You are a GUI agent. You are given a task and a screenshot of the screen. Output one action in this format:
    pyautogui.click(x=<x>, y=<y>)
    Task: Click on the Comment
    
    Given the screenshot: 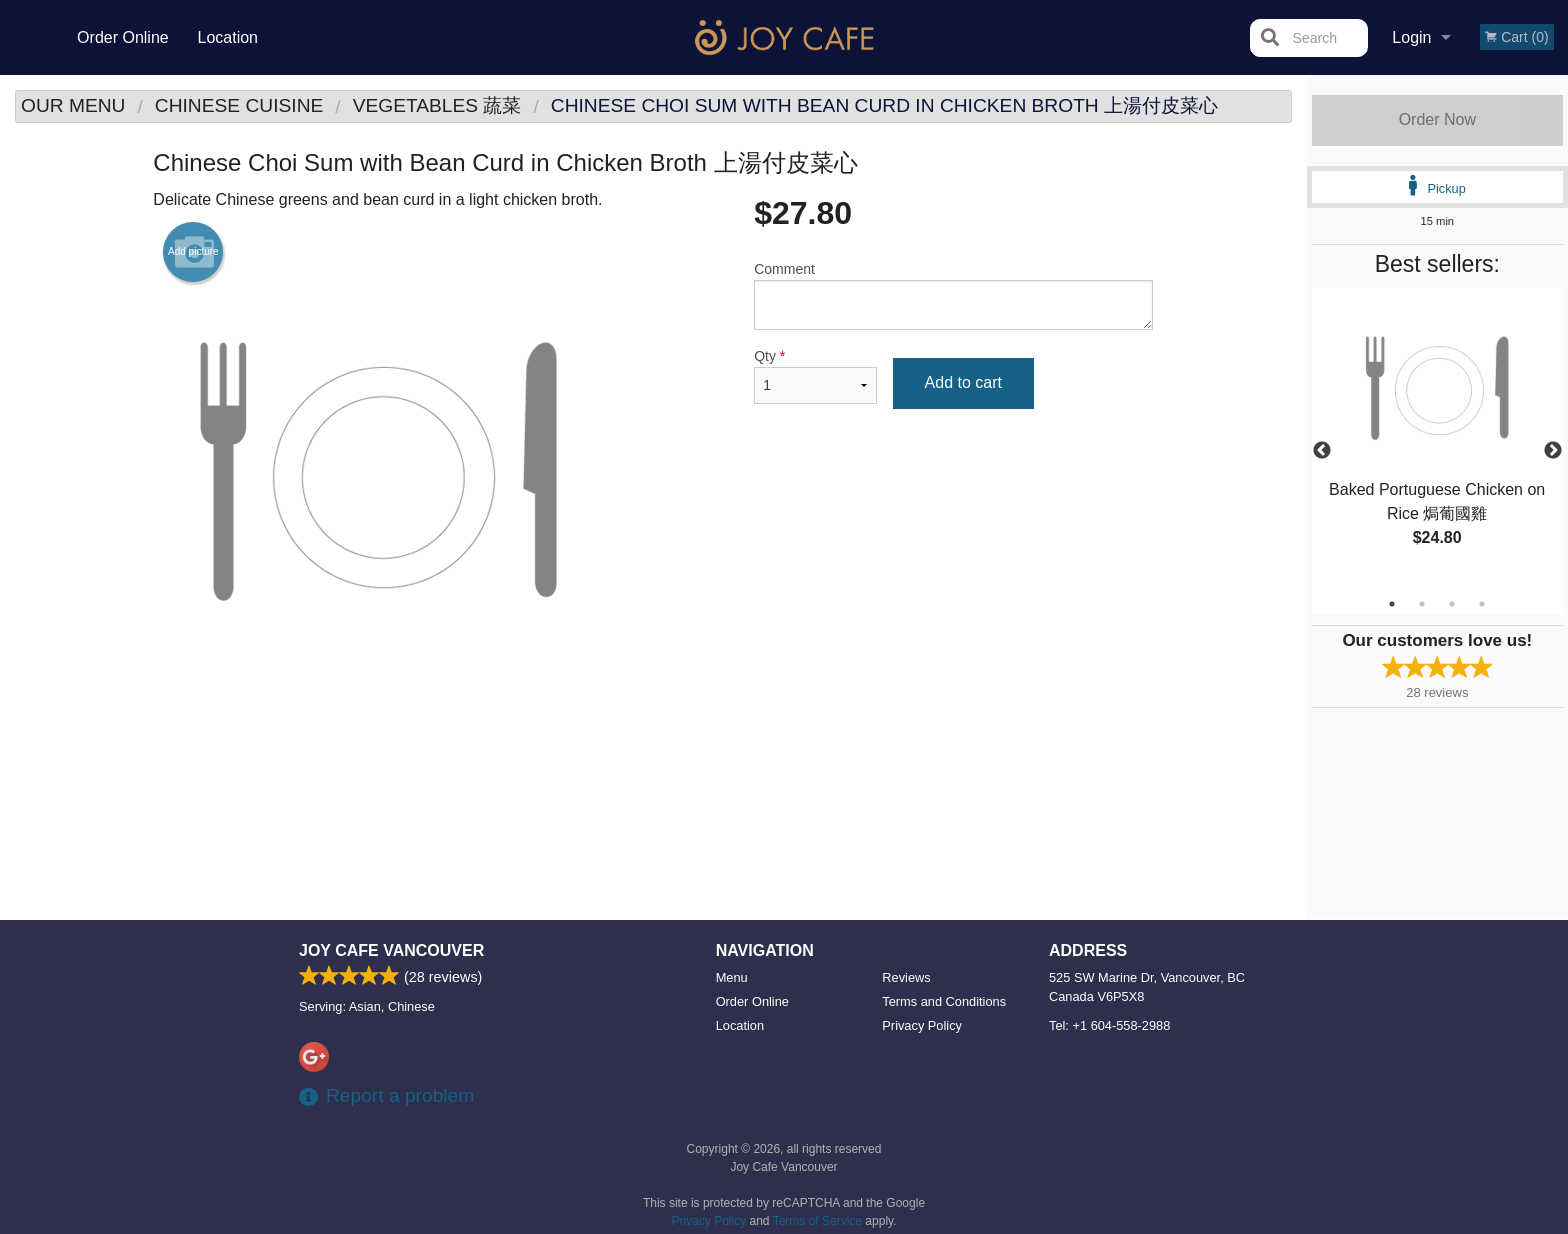 What is the action you would take?
    pyautogui.click(x=953, y=295)
    